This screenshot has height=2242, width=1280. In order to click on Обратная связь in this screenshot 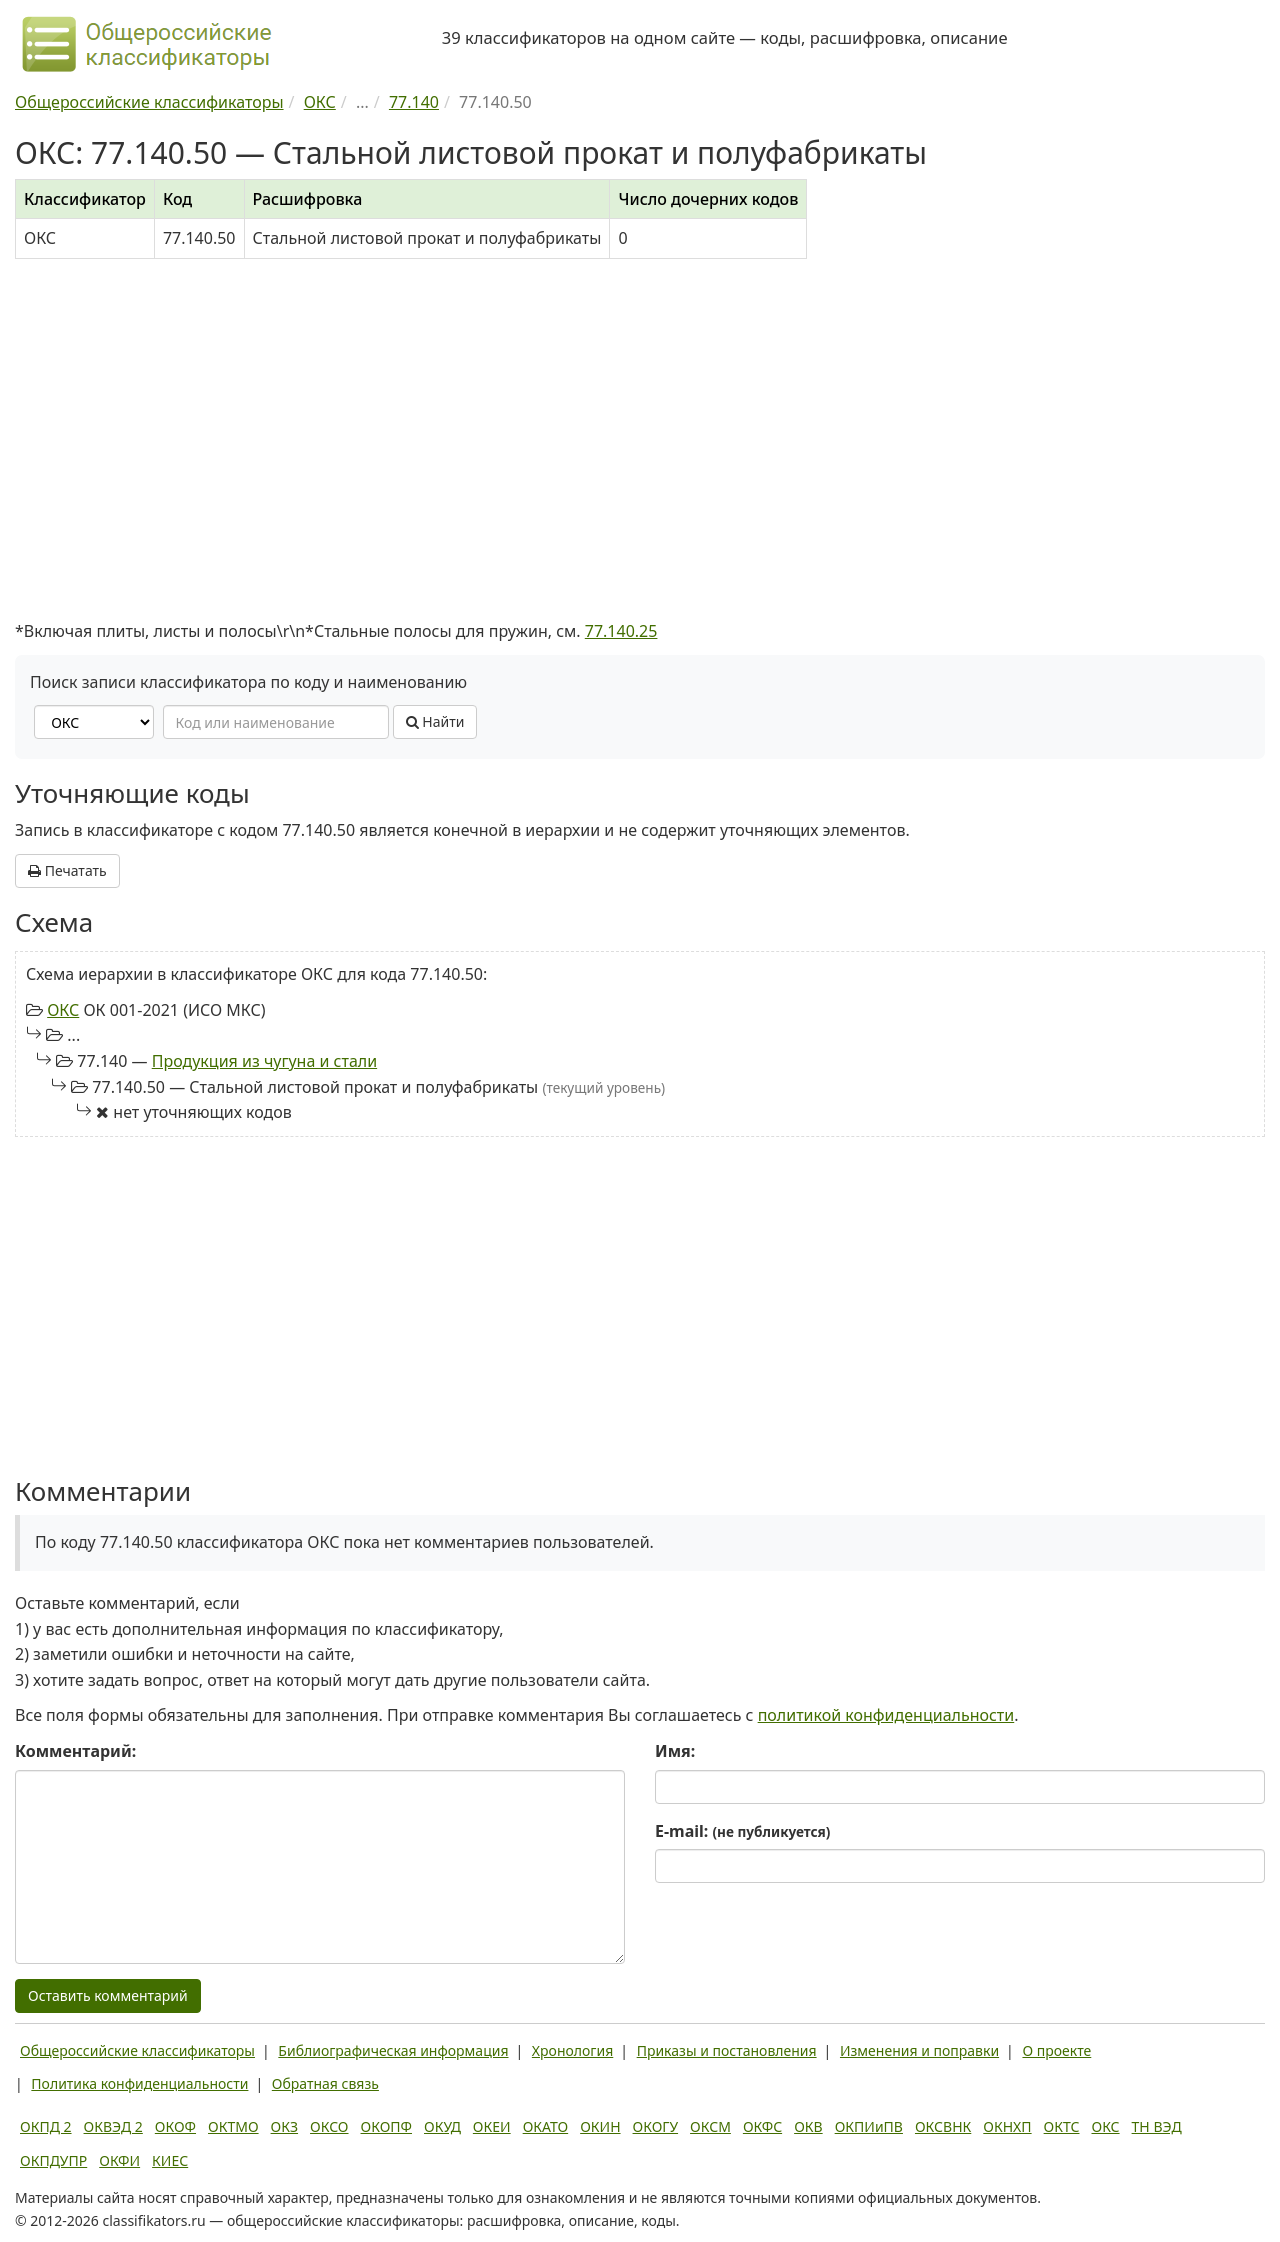, I will do `click(325, 2083)`.